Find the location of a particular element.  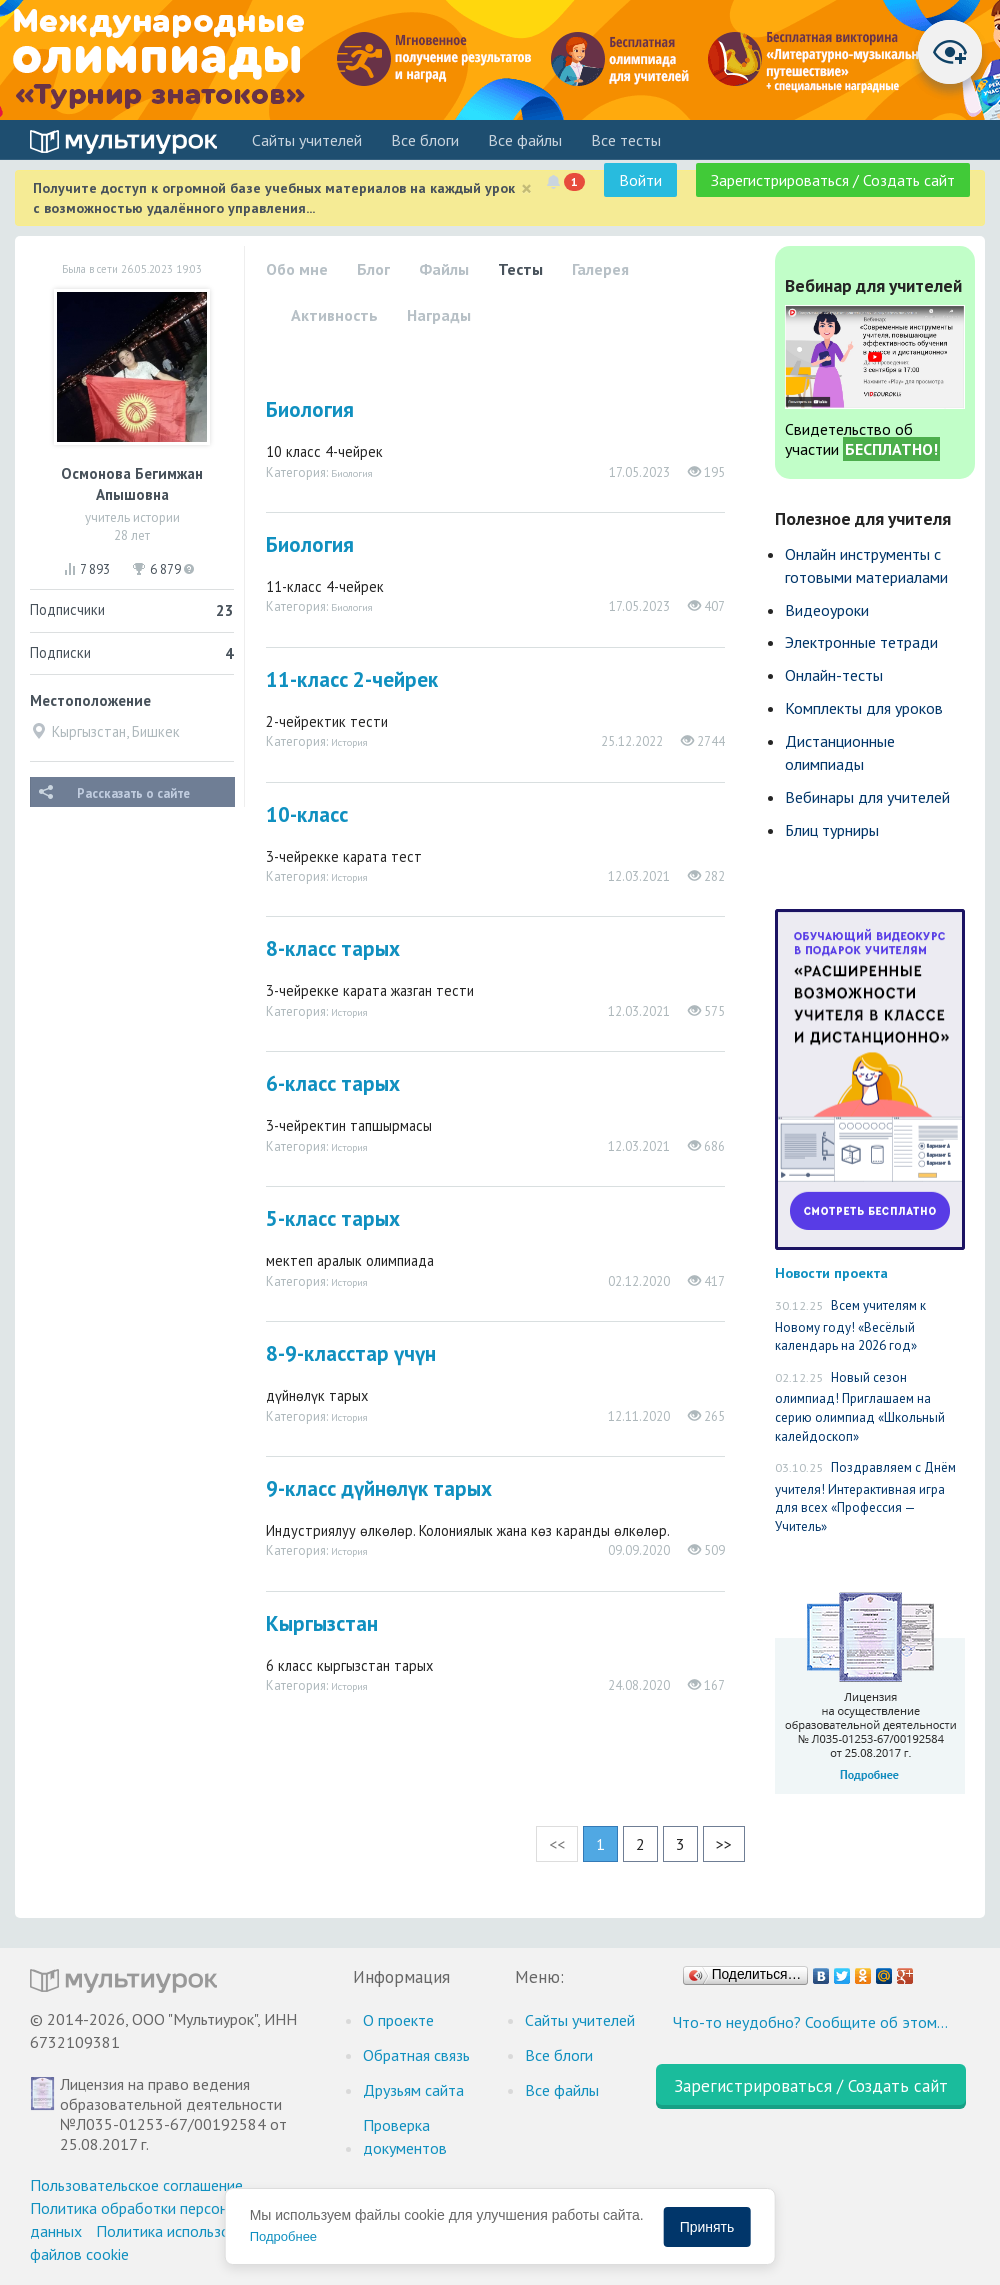

Все файлы is located at coordinates (525, 140).